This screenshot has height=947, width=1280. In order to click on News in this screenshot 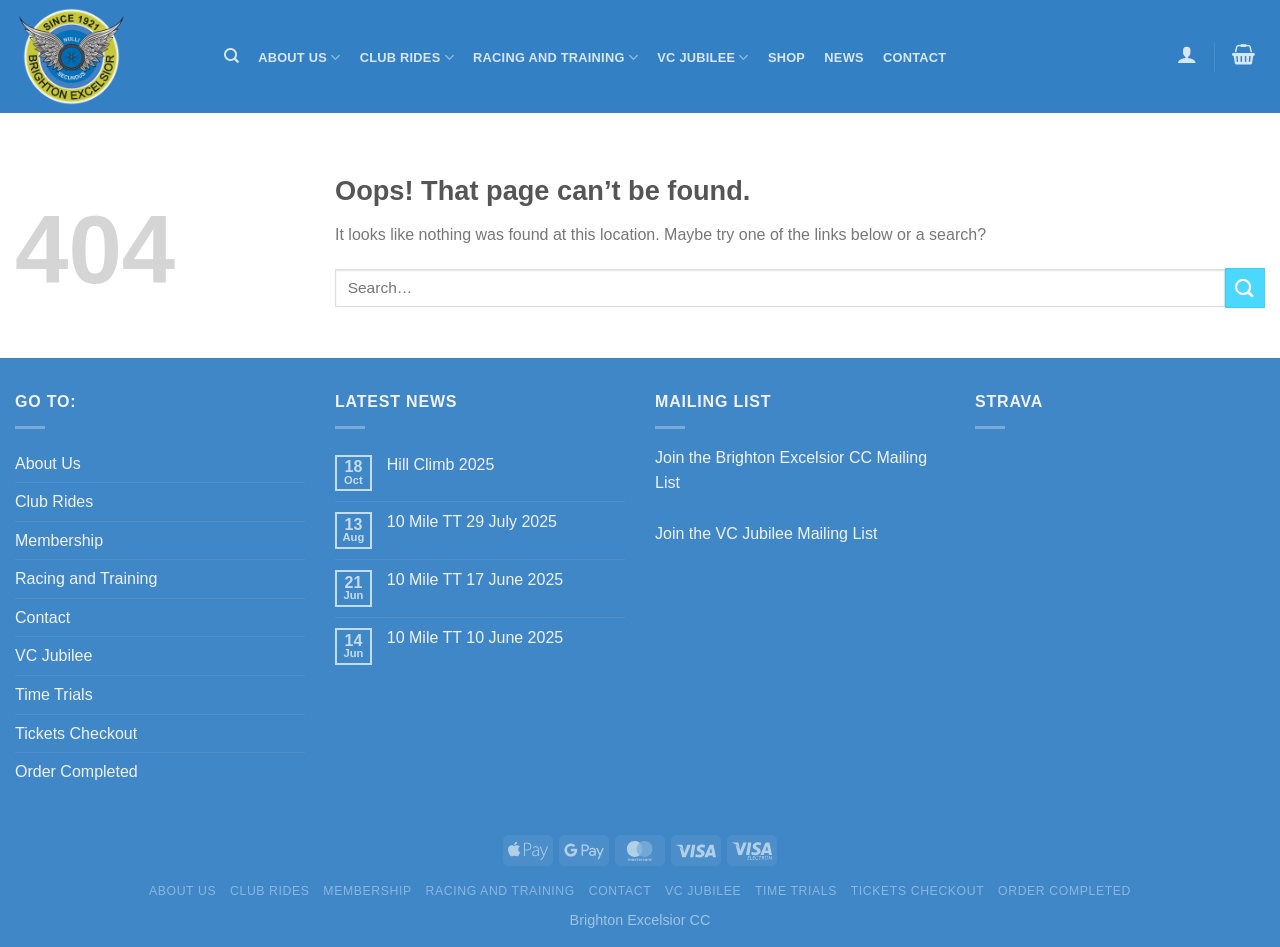, I will do `click(843, 57)`.